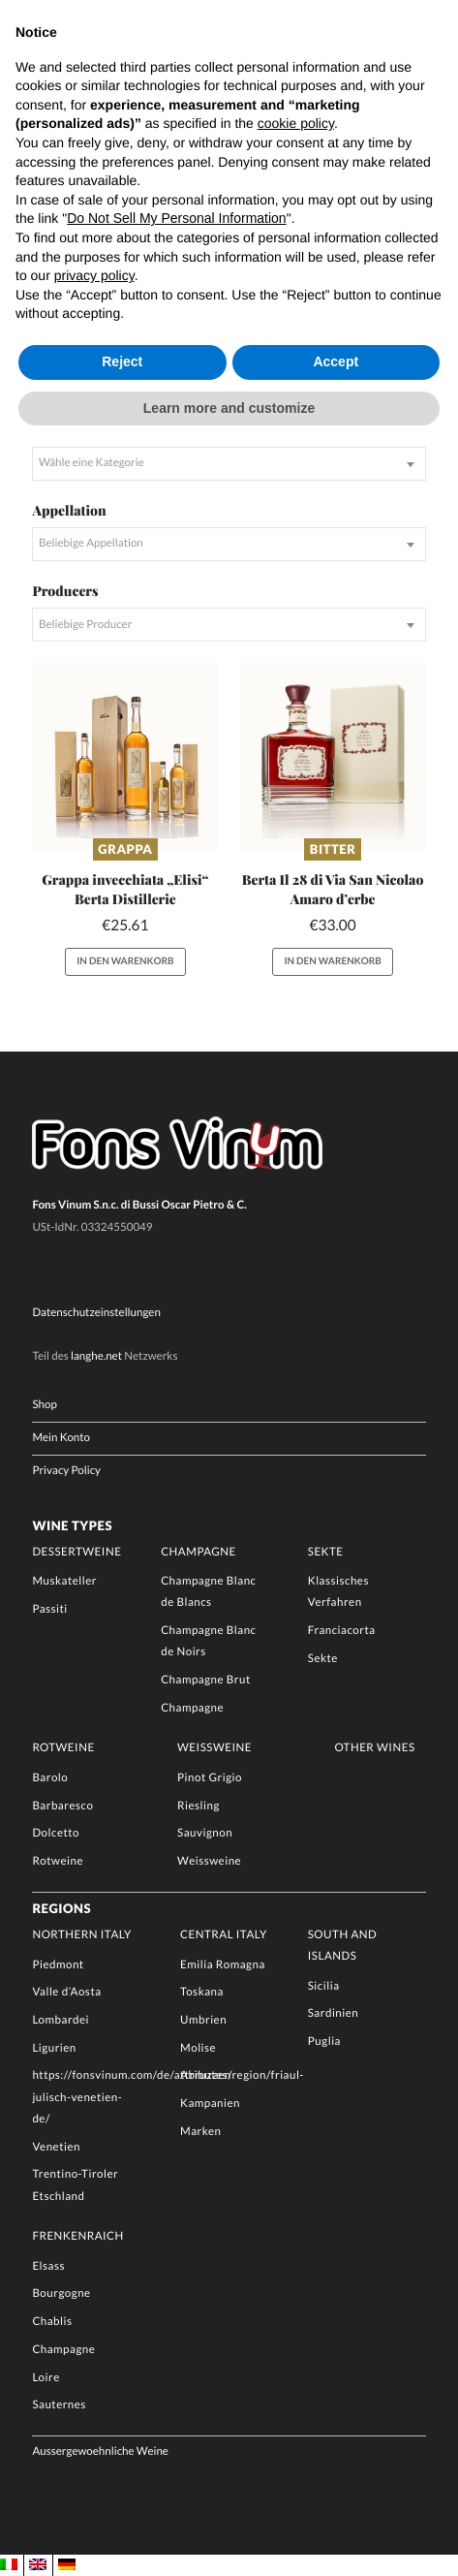  I want to click on Toskana, so click(202, 1992).